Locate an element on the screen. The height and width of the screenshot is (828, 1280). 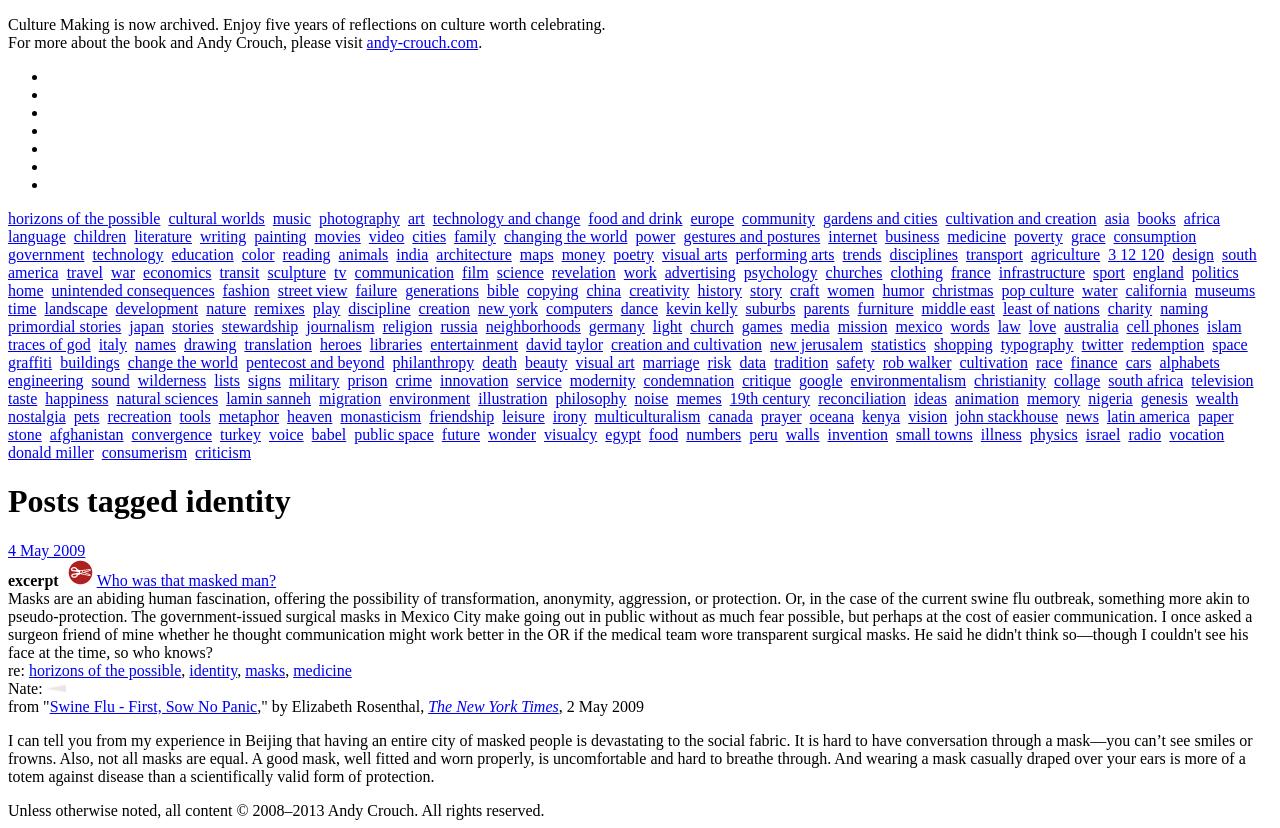
politics is located at coordinates (1215, 272).